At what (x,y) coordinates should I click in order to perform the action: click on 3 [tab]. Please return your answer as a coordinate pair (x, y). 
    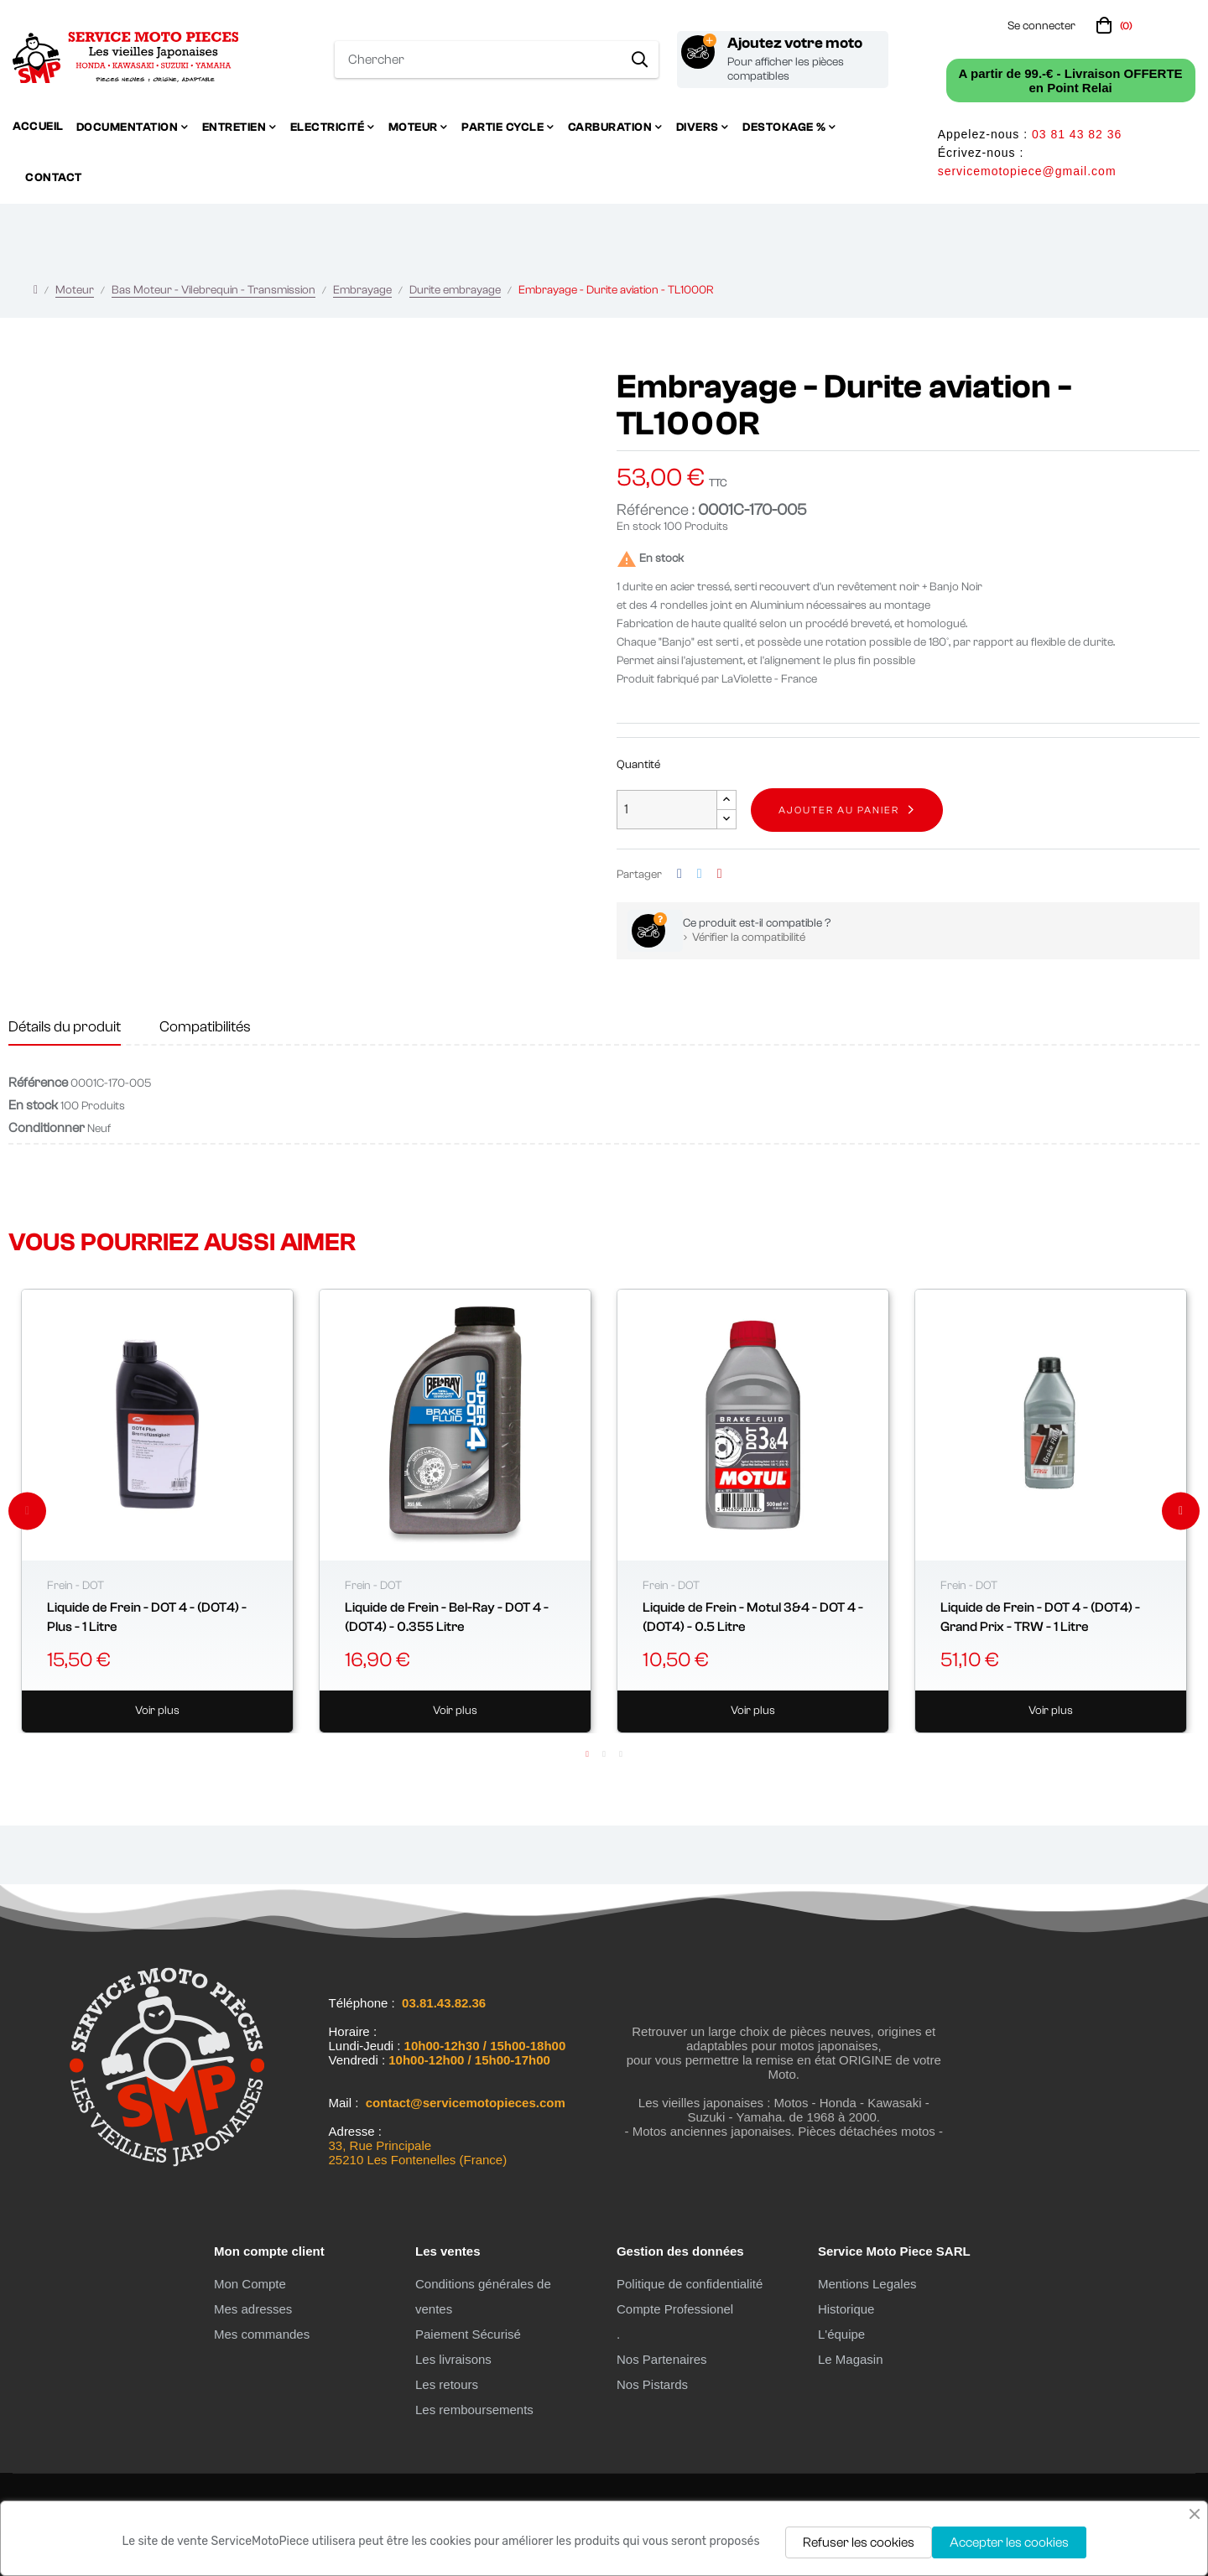
    Looking at the image, I should click on (620, 1754).